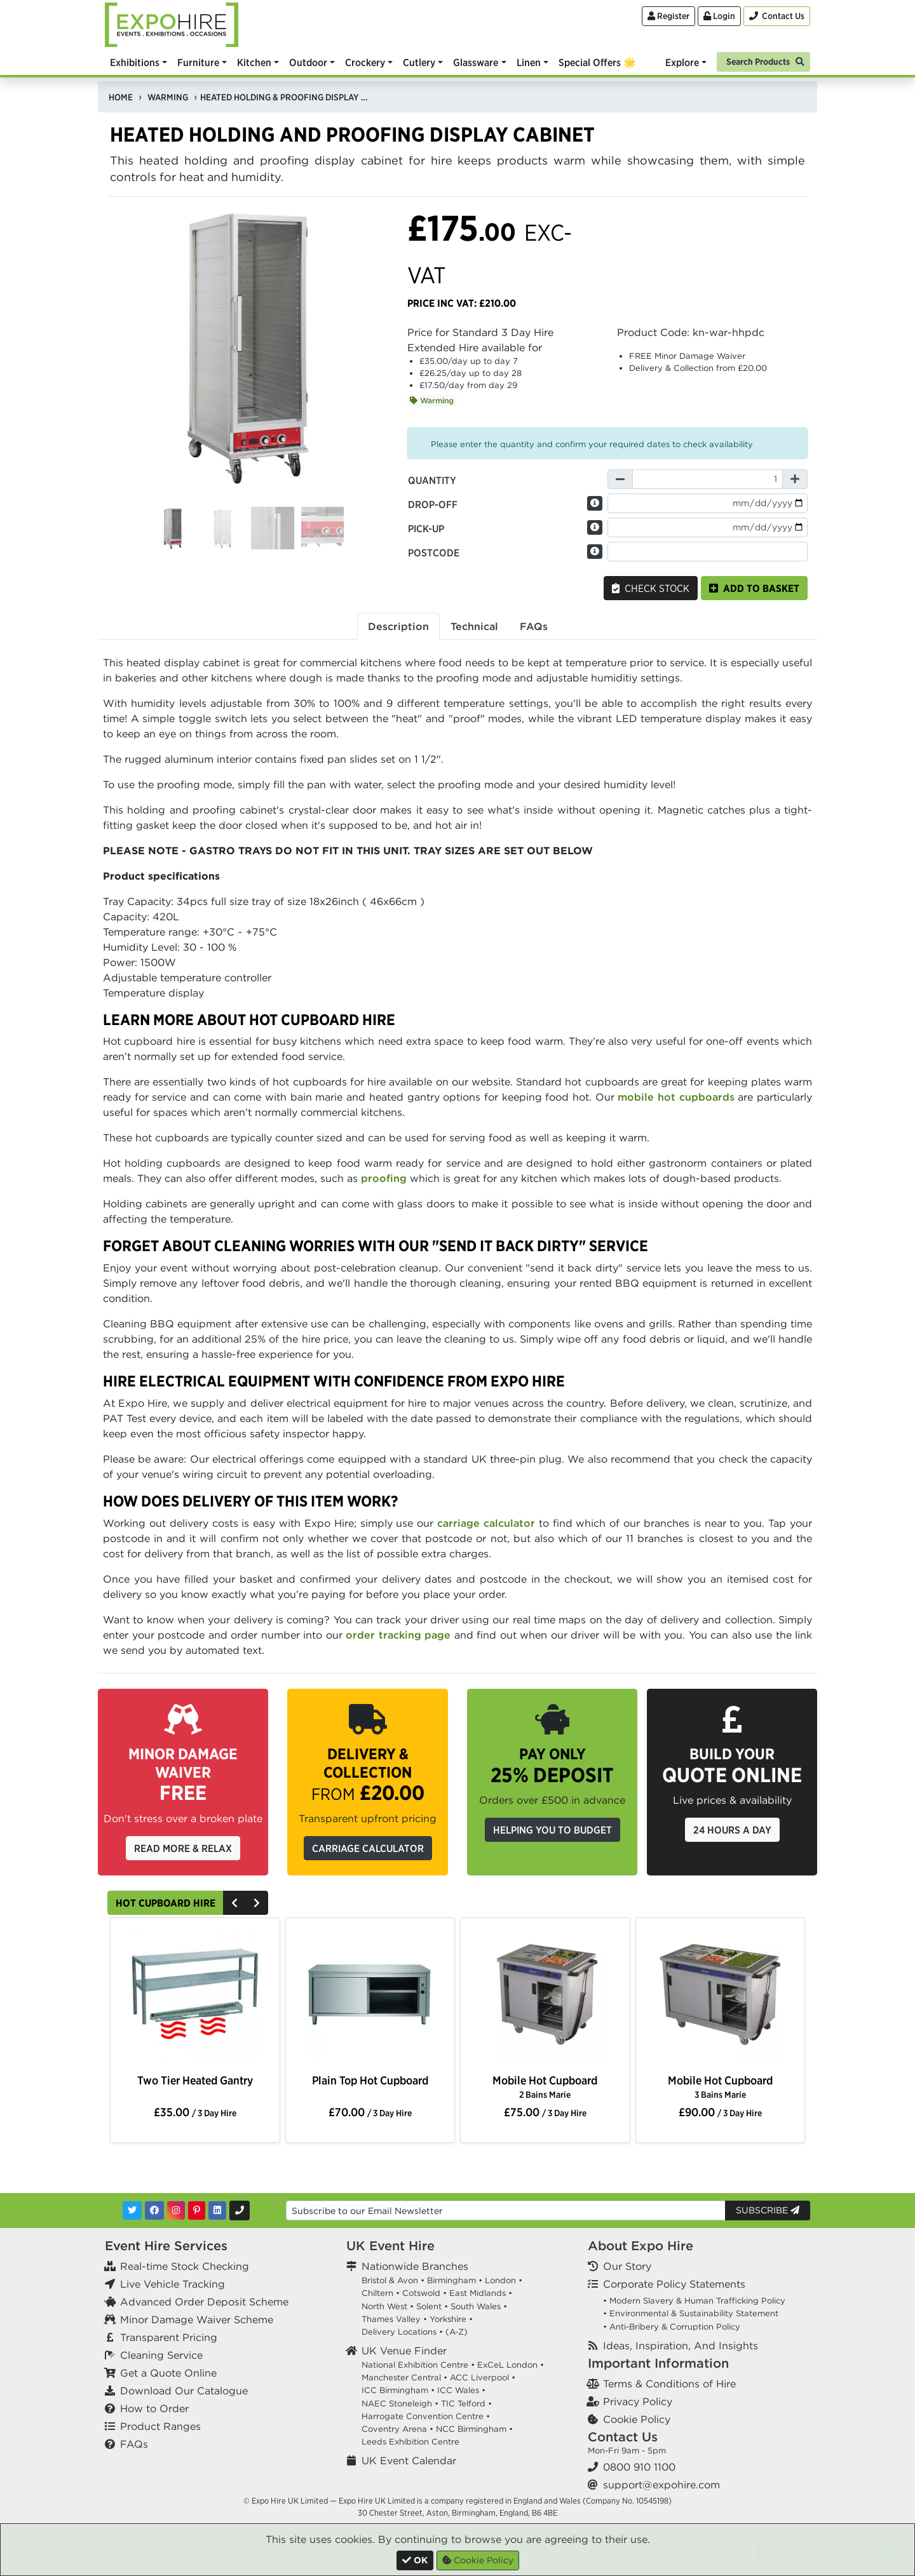 The height and width of the screenshot is (2576, 915). Describe the element at coordinates (669, 2383) in the screenshot. I see `Terms & Conditions of Hire` at that location.